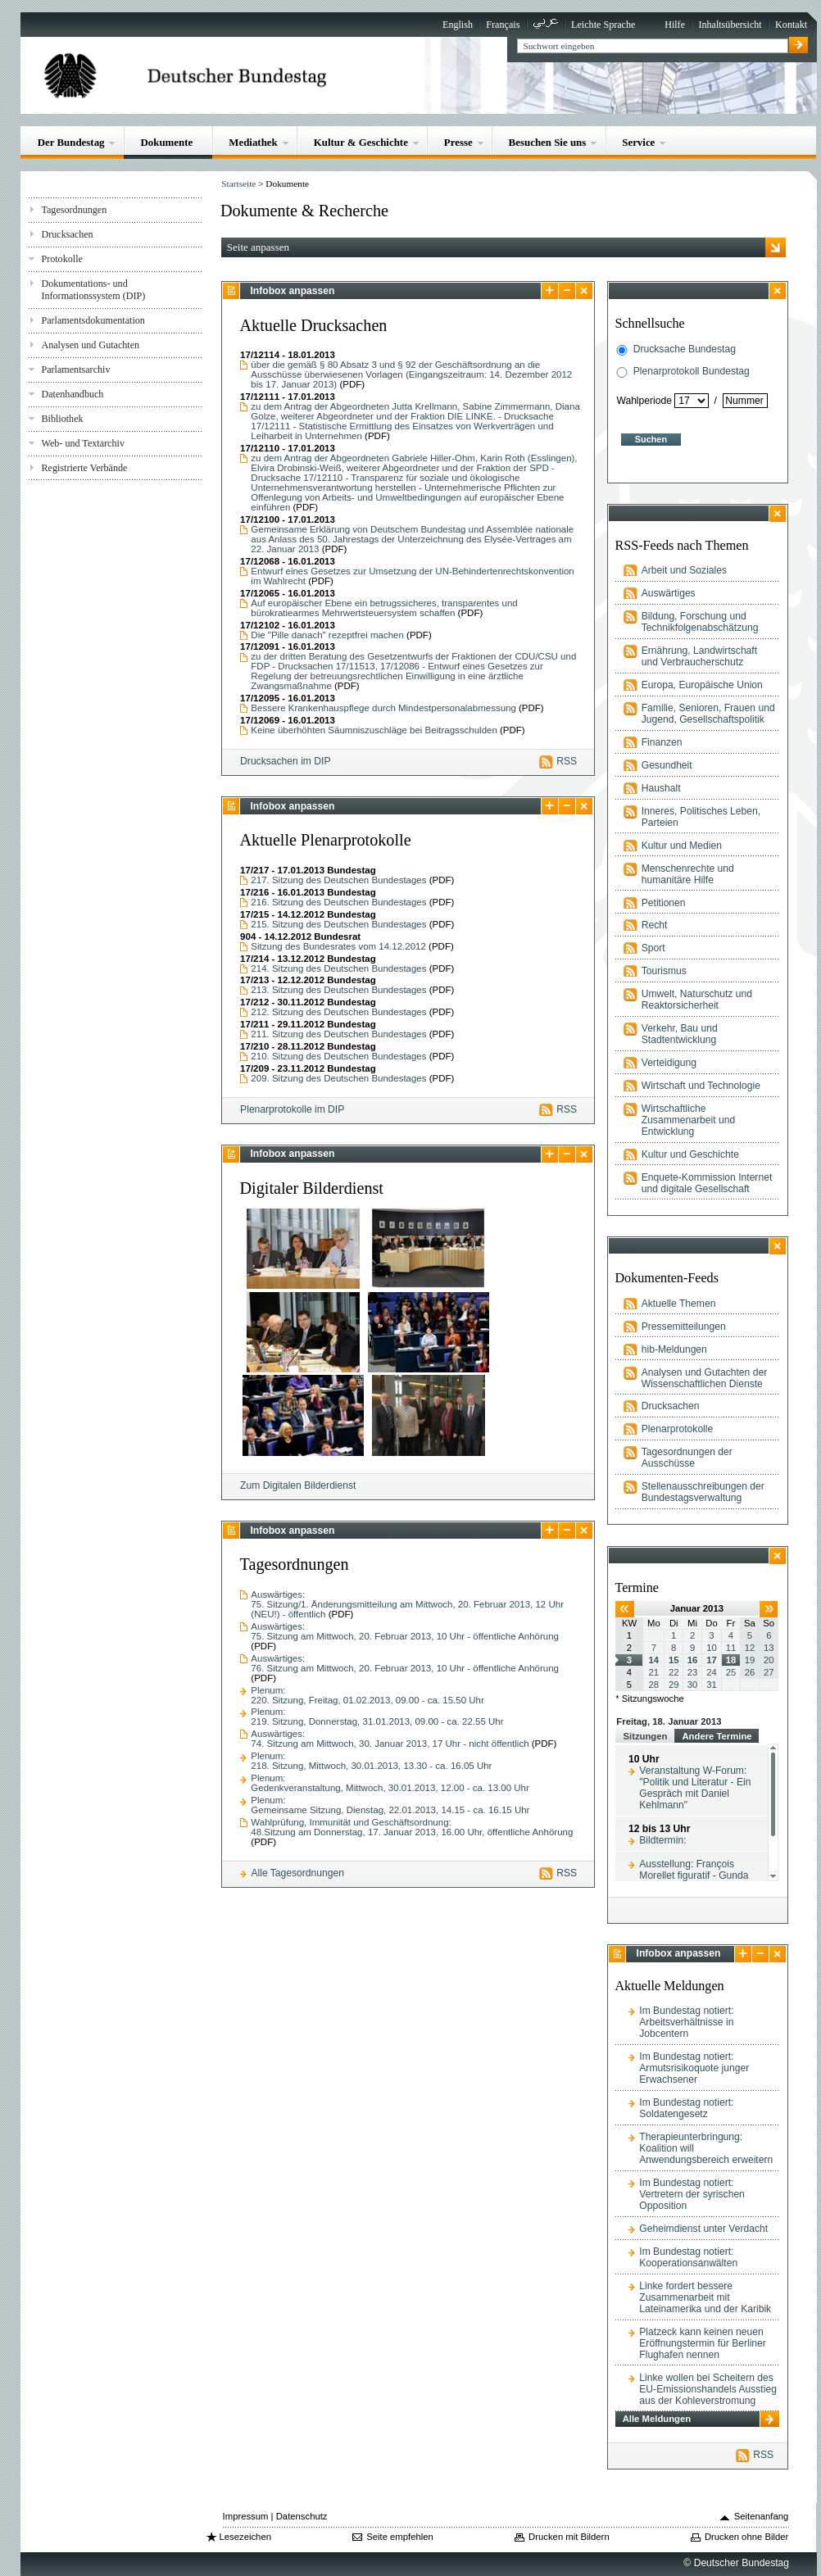 Image resolution: width=821 pixels, height=2576 pixels. Describe the element at coordinates (340, 1078) in the screenshot. I see `209. Sitzung des Deutschen Bundestages` at that location.